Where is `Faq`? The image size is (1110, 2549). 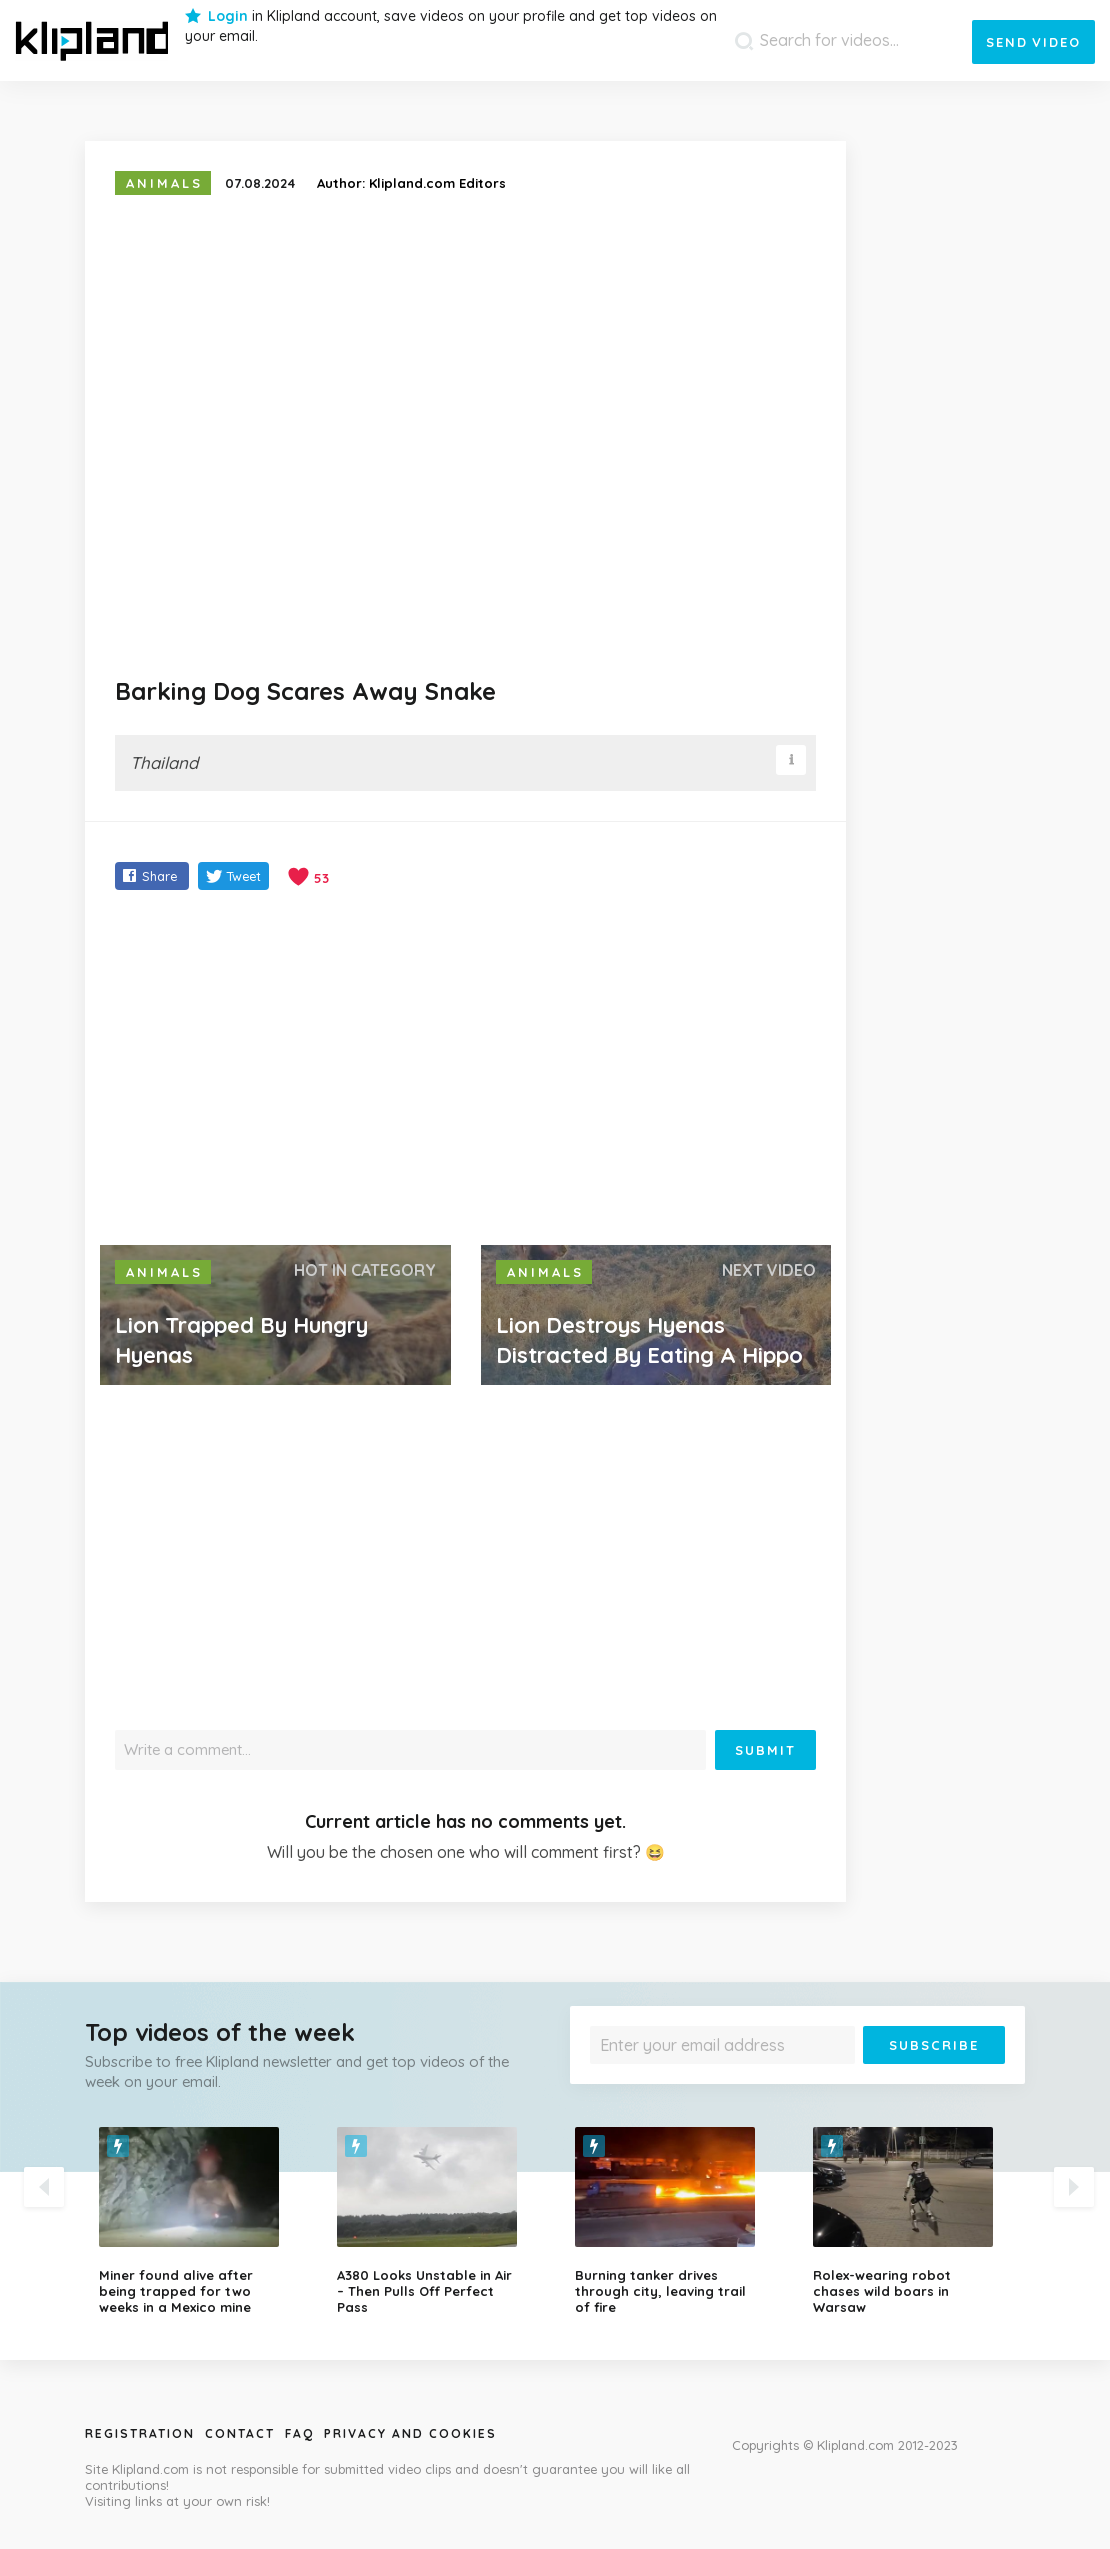 Faq is located at coordinates (299, 2433).